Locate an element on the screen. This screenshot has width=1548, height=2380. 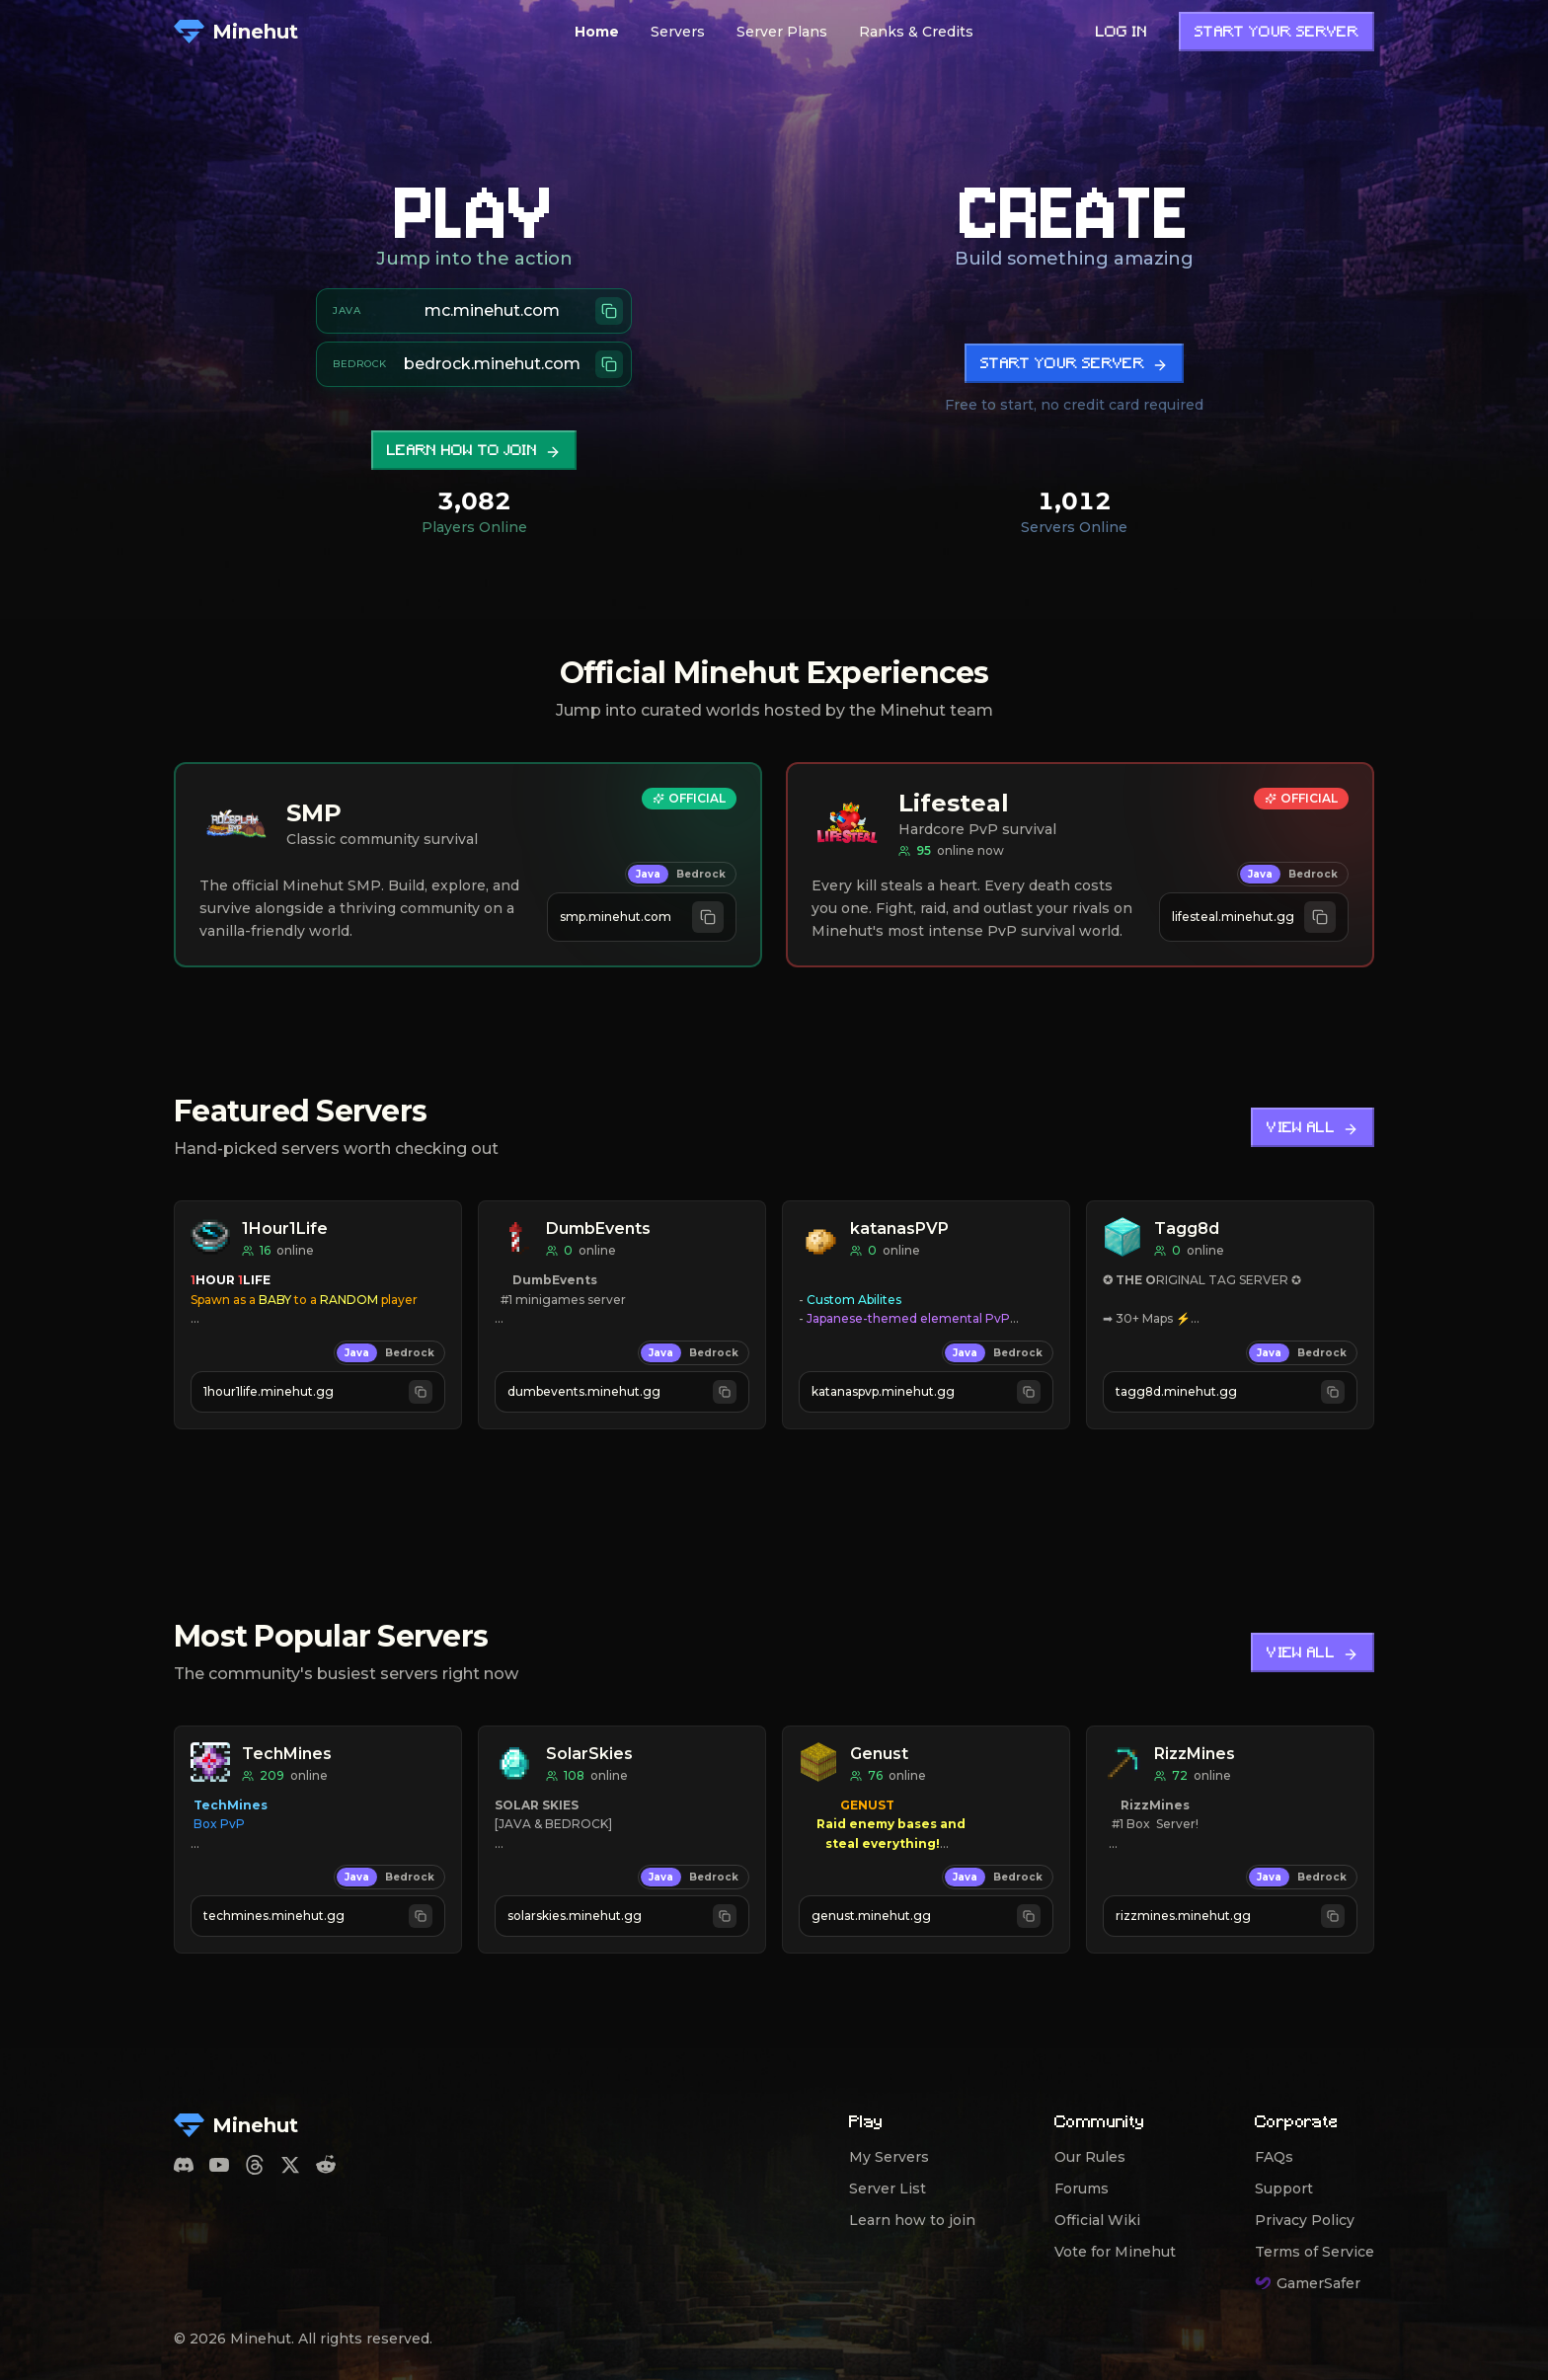
Home is located at coordinates (597, 31).